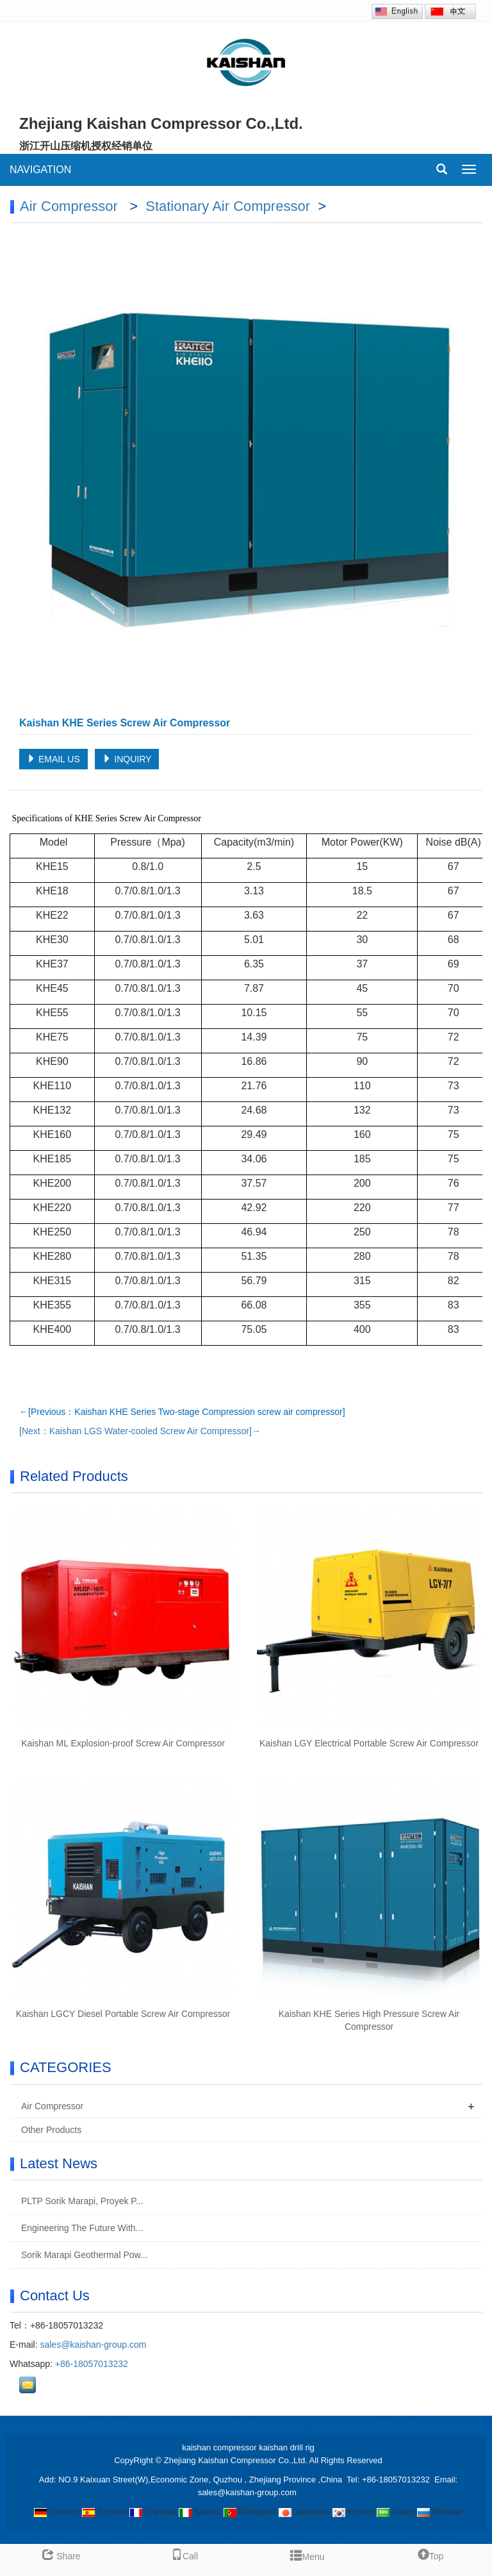  I want to click on Kaishan LGCY Diesel Portable Screw Air Compressor, so click(123, 2014).